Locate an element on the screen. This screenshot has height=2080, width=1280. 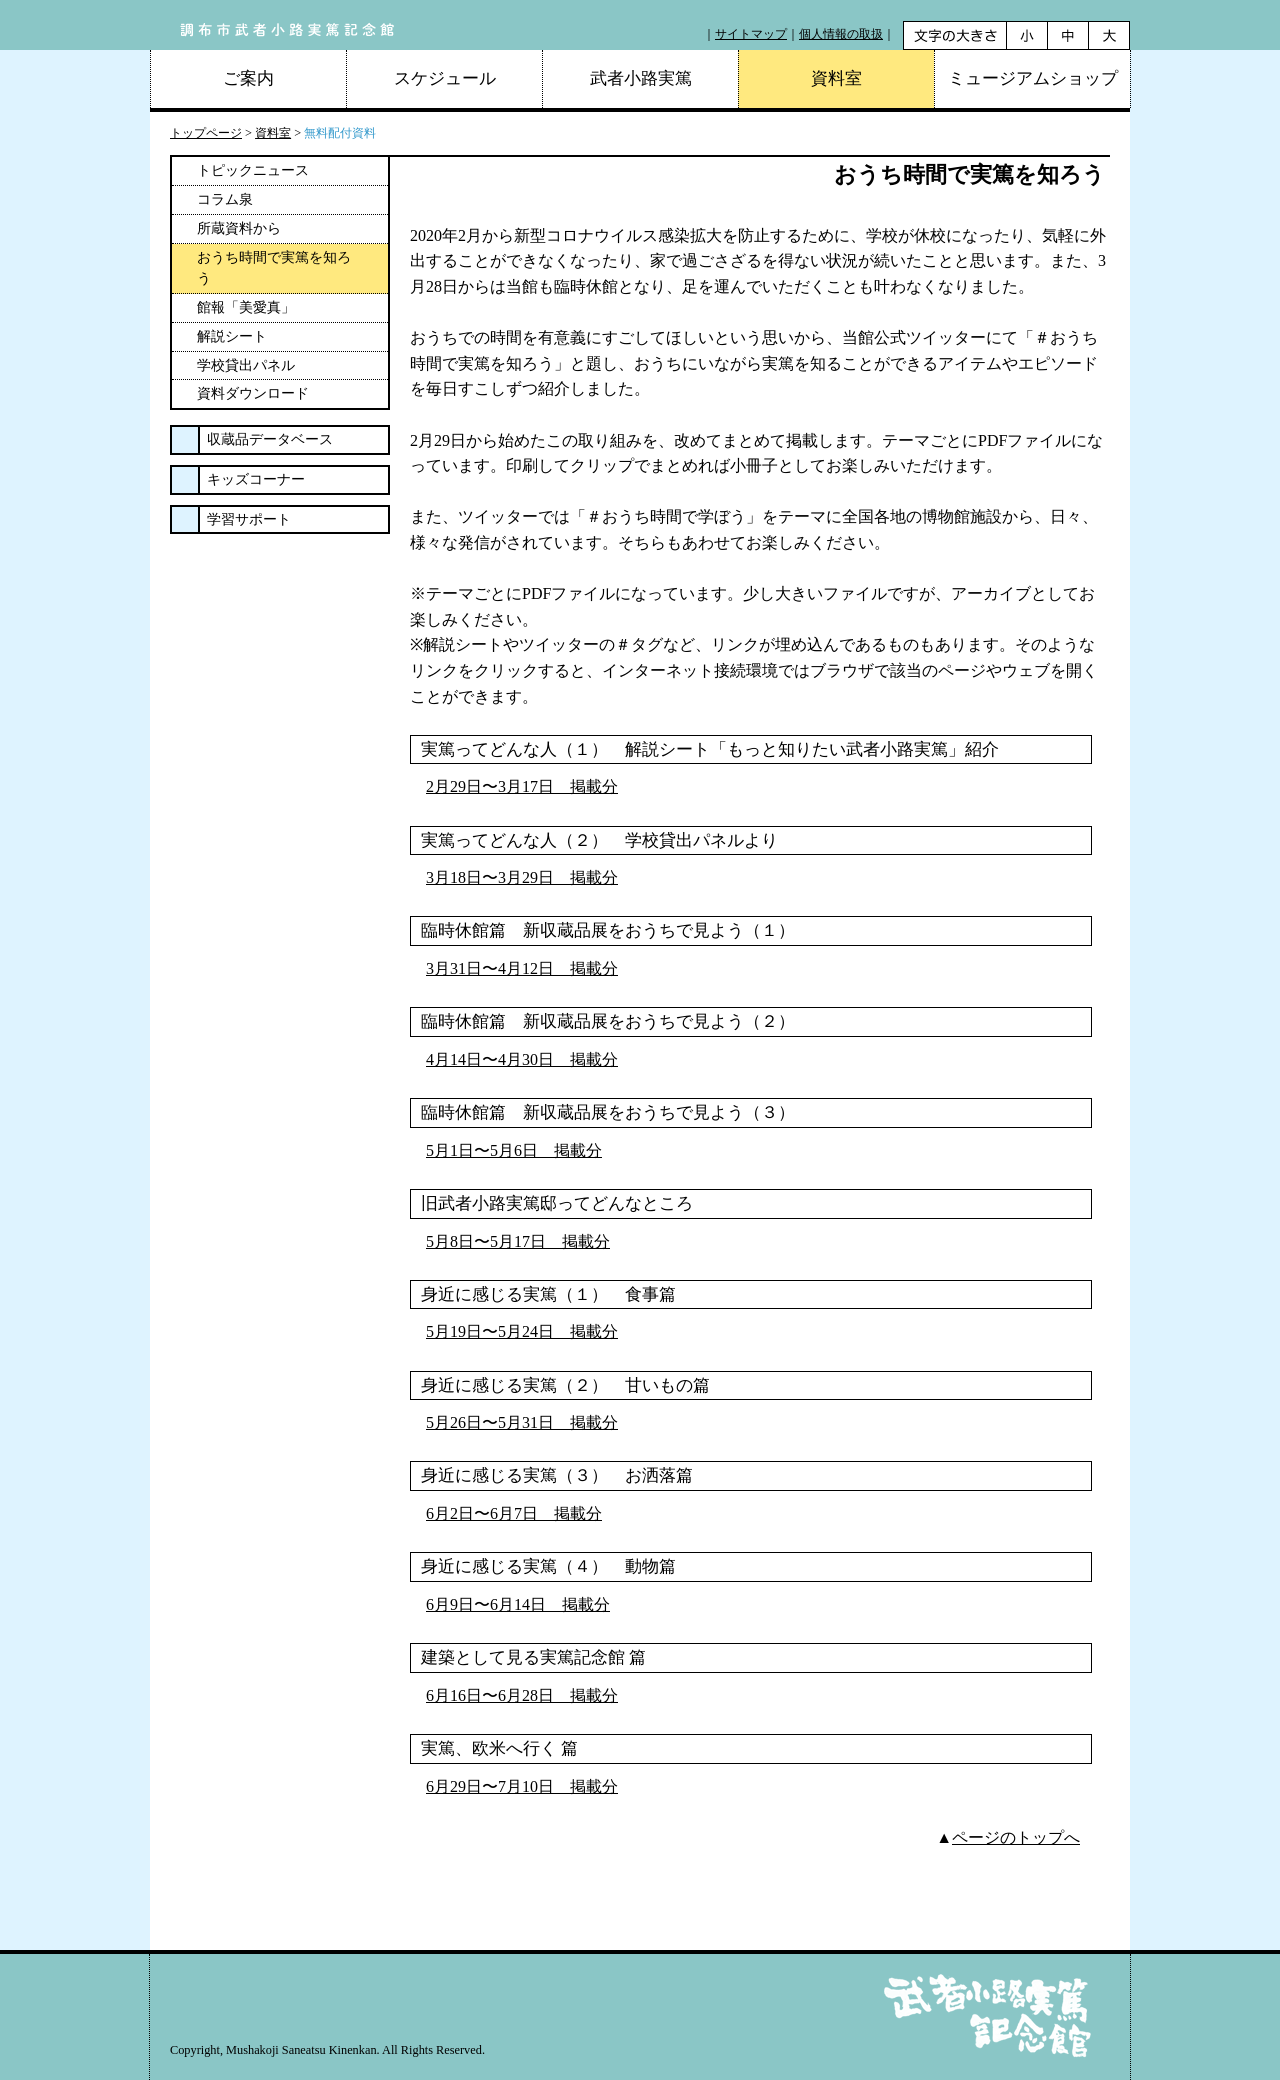
5月26日〜5月31日 掲載分 is located at coordinates (522, 1422).